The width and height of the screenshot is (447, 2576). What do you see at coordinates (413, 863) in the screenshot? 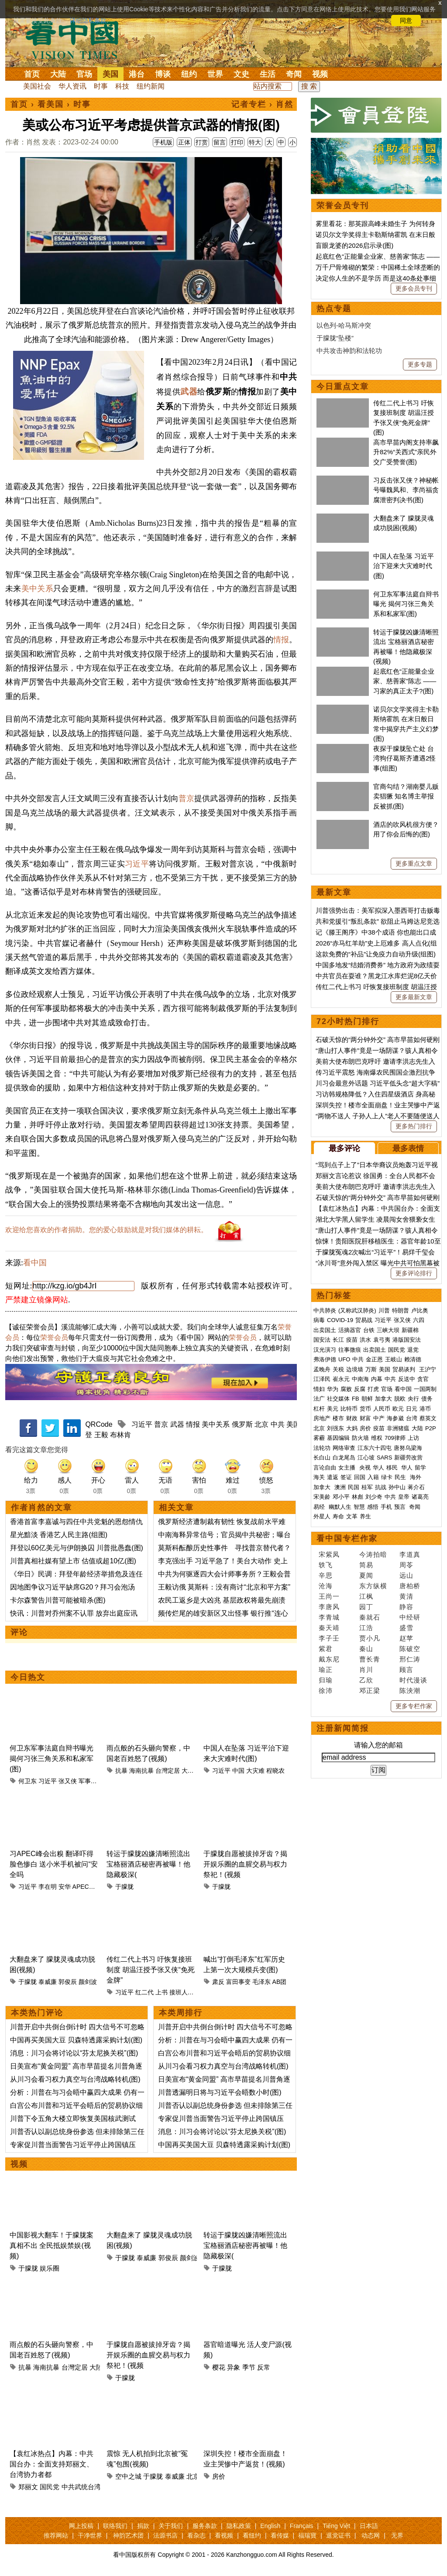
I see `更多重点文章` at bounding box center [413, 863].